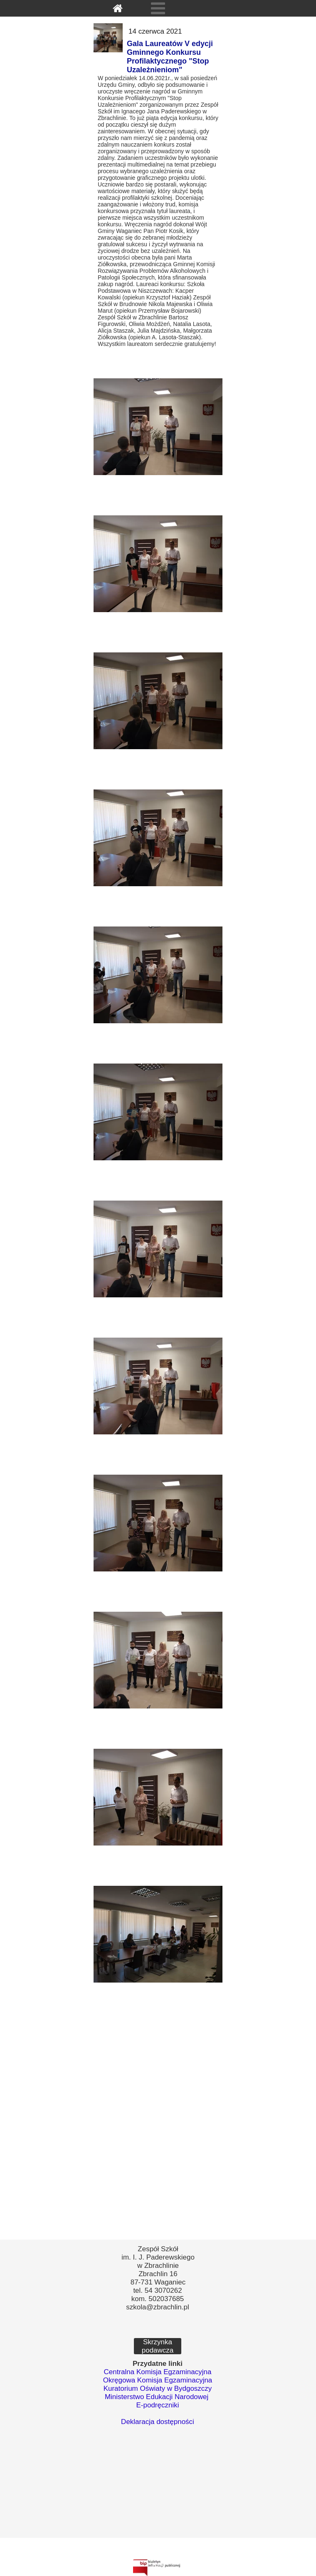 The width and height of the screenshot is (316, 2576). What do you see at coordinates (158, 2388) in the screenshot?
I see `Kuratorium Oświaty w Bydgoszczy` at bounding box center [158, 2388].